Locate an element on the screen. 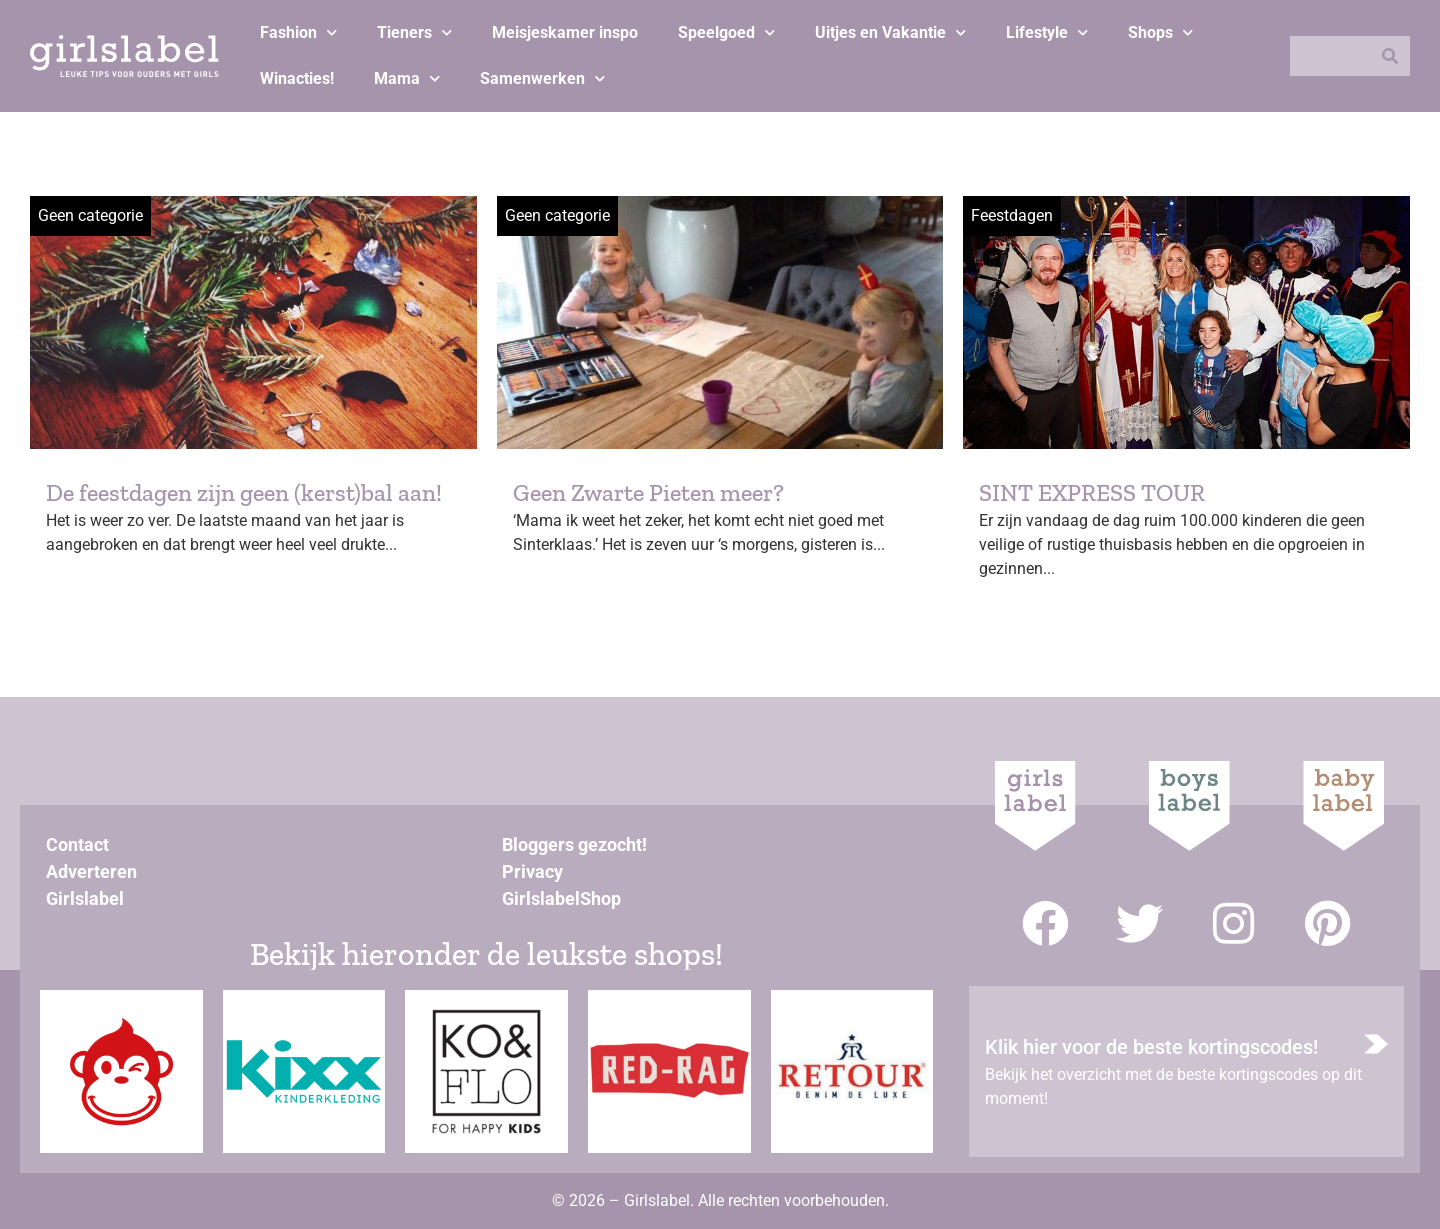 This screenshot has width=1440, height=1229. Meisjeskamer inspo is located at coordinates (565, 32).